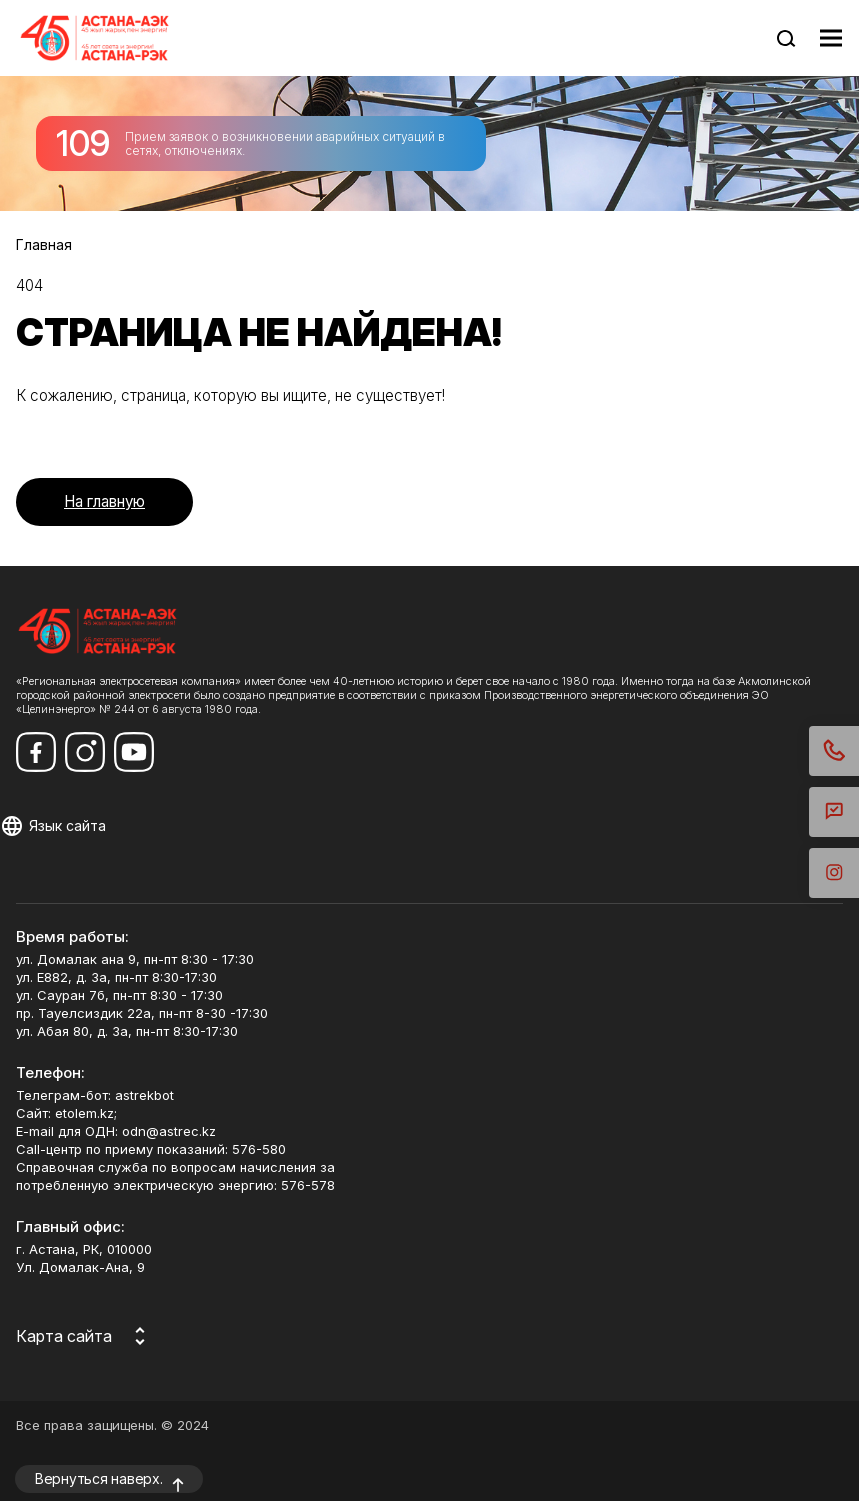  What do you see at coordinates (84, 1336) in the screenshot?
I see `[Карта сайта]` at bounding box center [84, 1336].